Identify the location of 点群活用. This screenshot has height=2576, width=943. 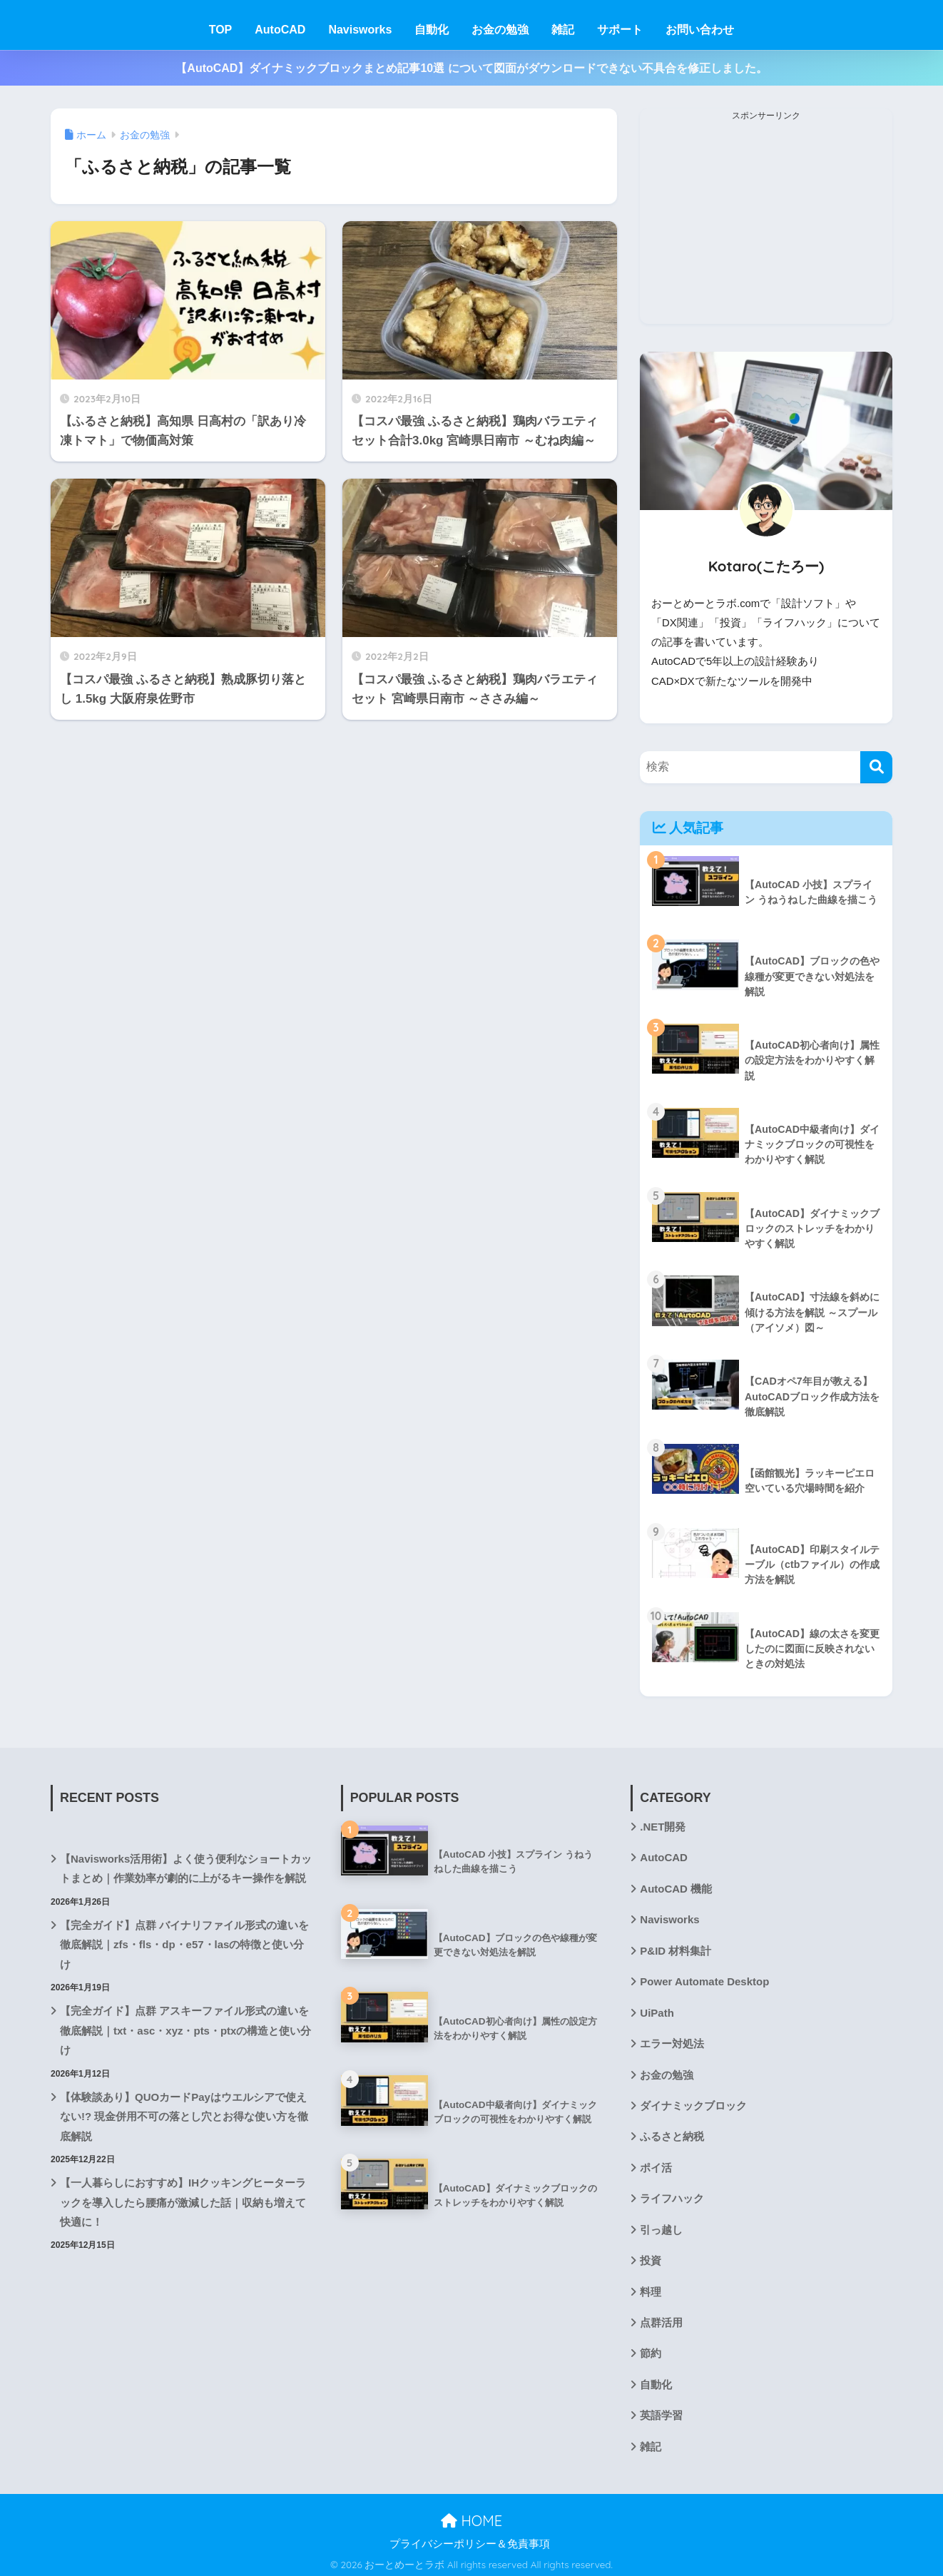
(661, 2319).